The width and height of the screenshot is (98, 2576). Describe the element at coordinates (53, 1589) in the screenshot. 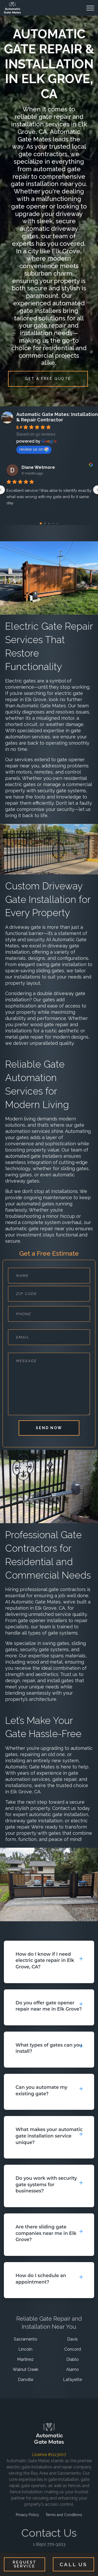

I see `professional gate contractors` at that location.